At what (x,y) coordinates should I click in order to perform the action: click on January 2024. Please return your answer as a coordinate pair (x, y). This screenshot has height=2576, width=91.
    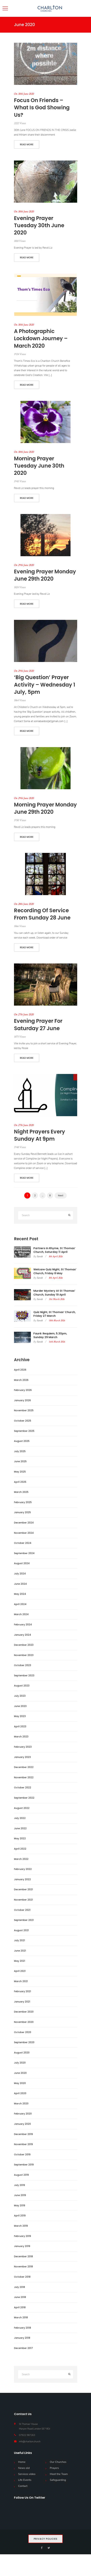
    Looking at the image, I should click on (22, 1656).